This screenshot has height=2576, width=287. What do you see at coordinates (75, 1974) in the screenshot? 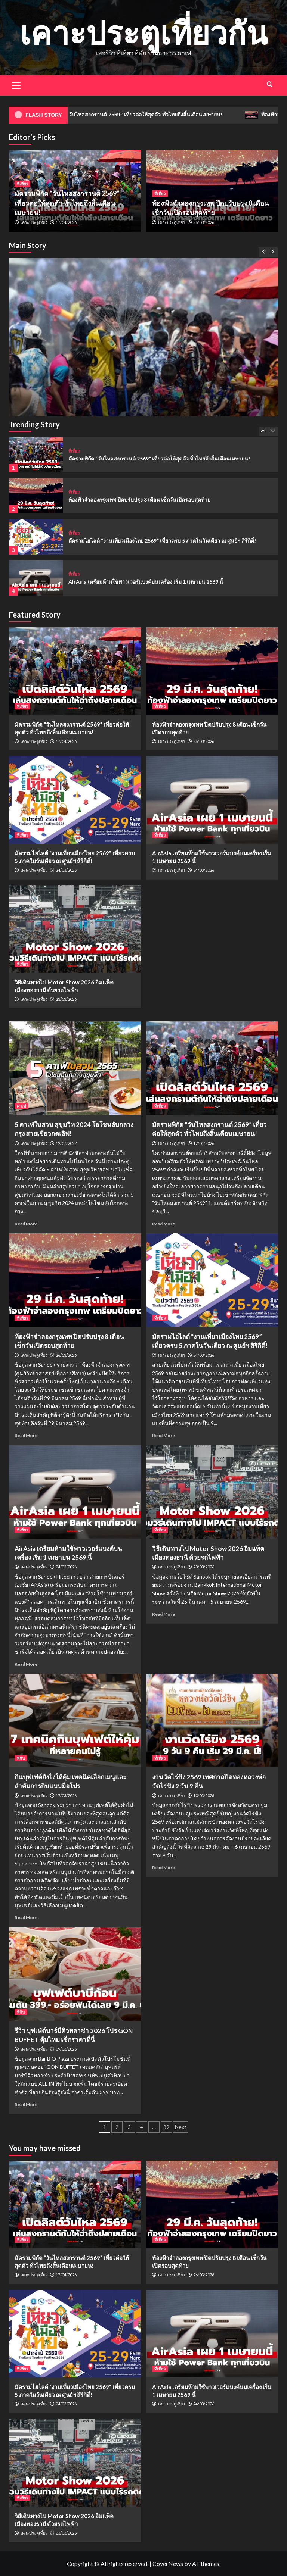
I see `[รีวิว บุฟเฟ่ต์บาร์บีคิวพลาซ่า 2026 โปร GON BUFFET คุ้มไหม เช็กราคาที่นี่]` at bounding box center [75, 1974].